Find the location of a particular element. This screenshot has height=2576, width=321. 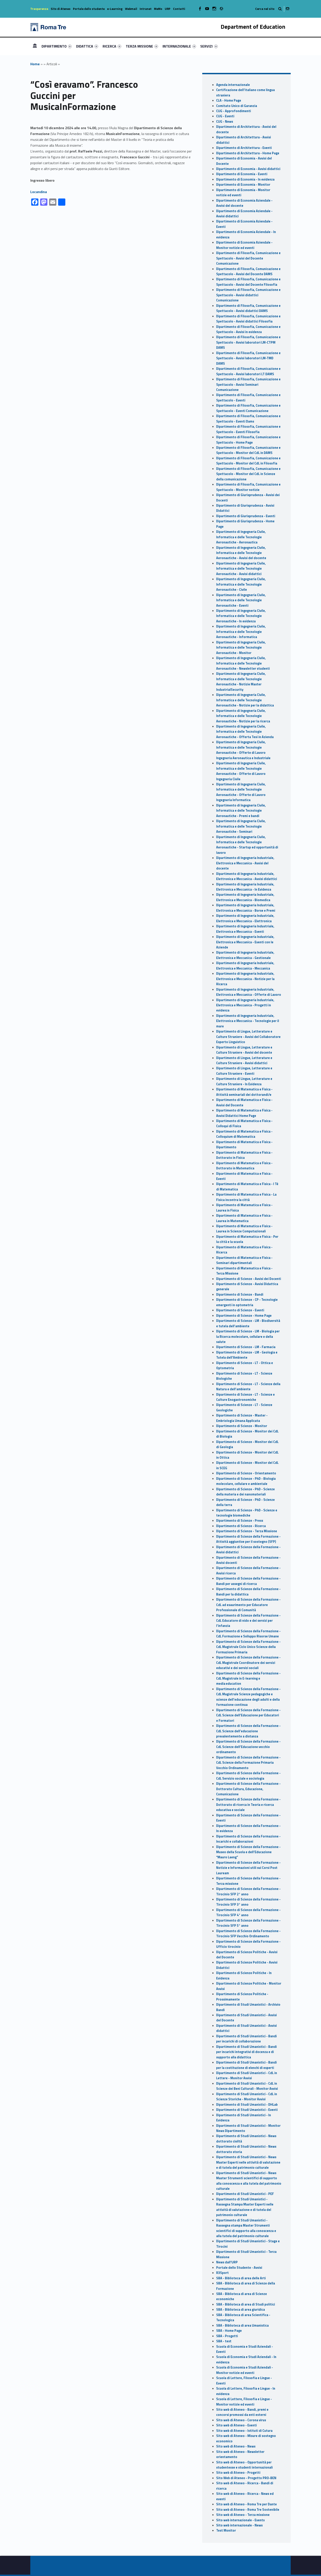

Dipartimento di Scienze della Formazione - CdL Servizio sociale e sociologia is located at coordinates (248, 1776).